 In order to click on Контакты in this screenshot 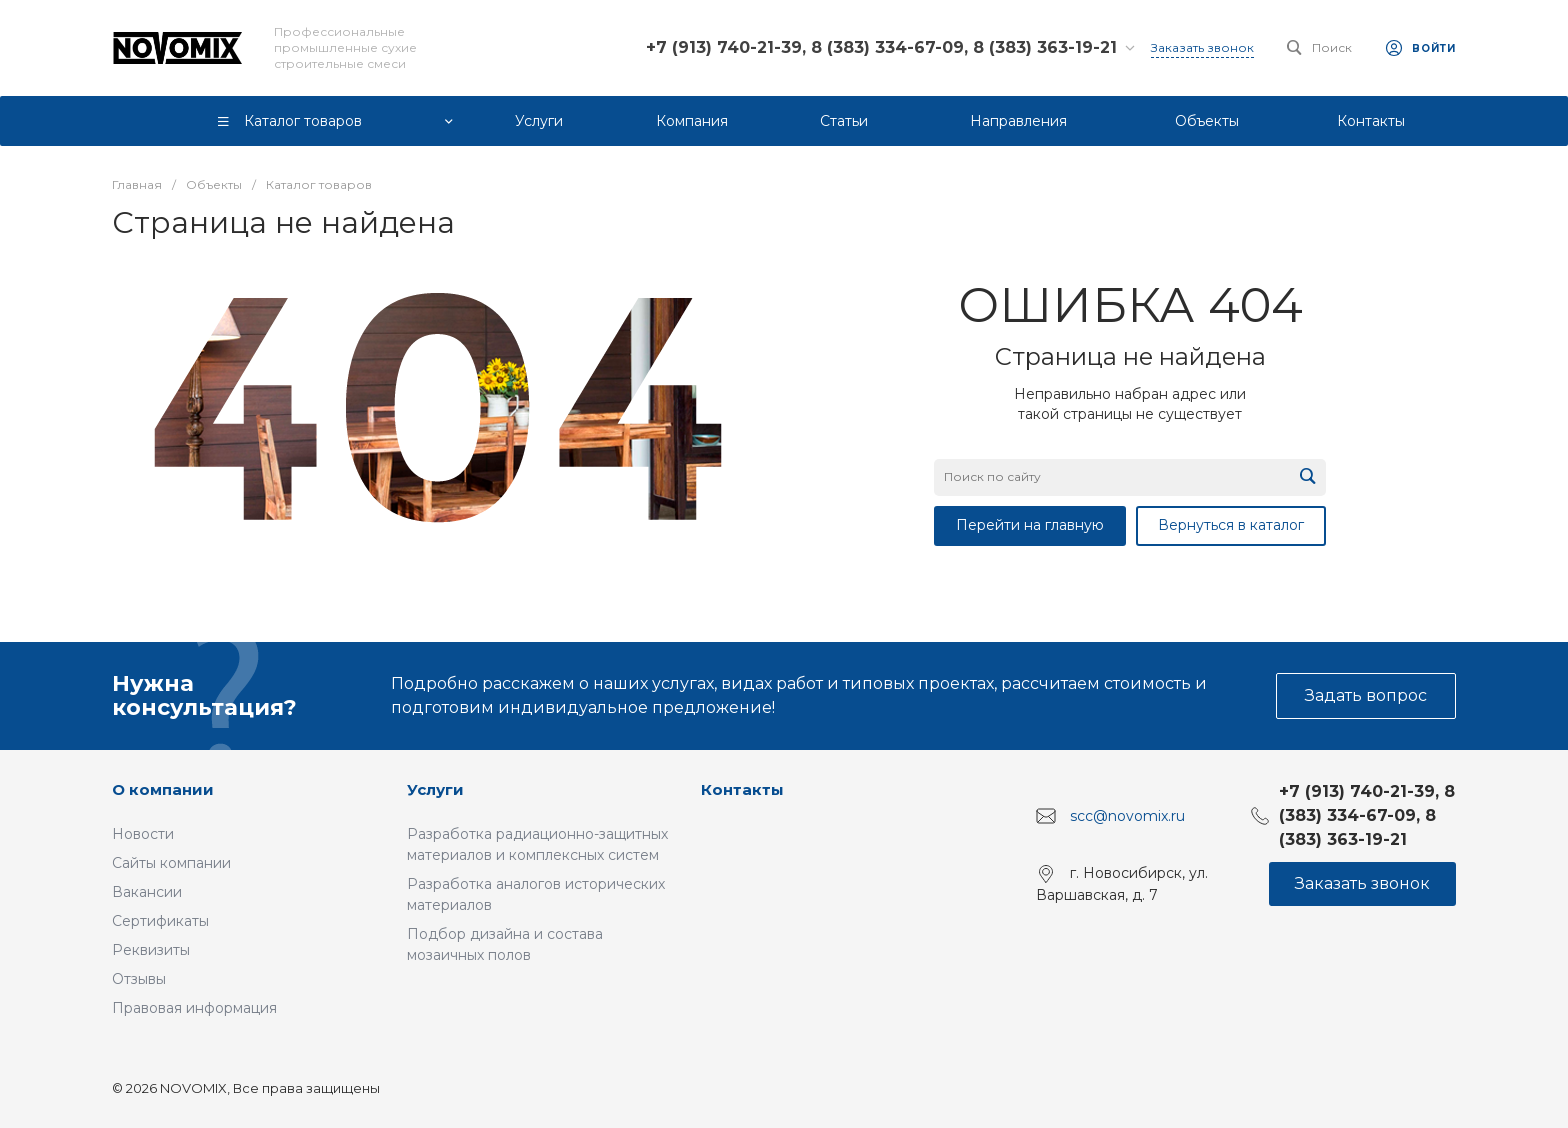, I will do `click(742, 789)`.